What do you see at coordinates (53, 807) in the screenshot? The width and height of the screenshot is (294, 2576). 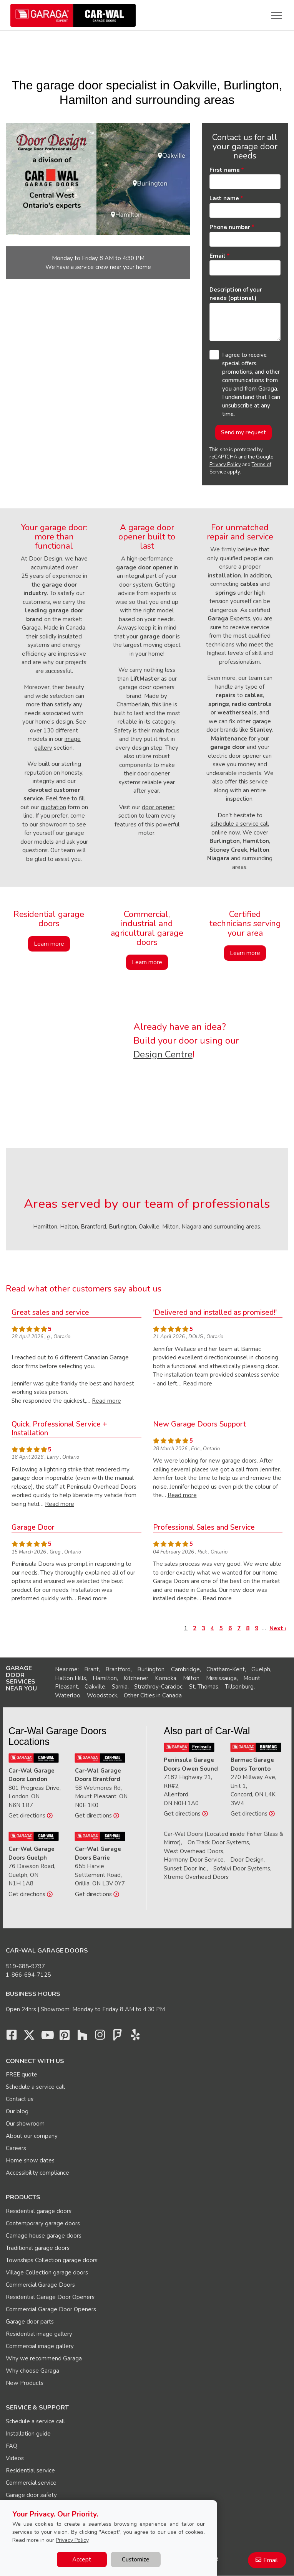 I see `quotation` at bounding box center [53, 807].